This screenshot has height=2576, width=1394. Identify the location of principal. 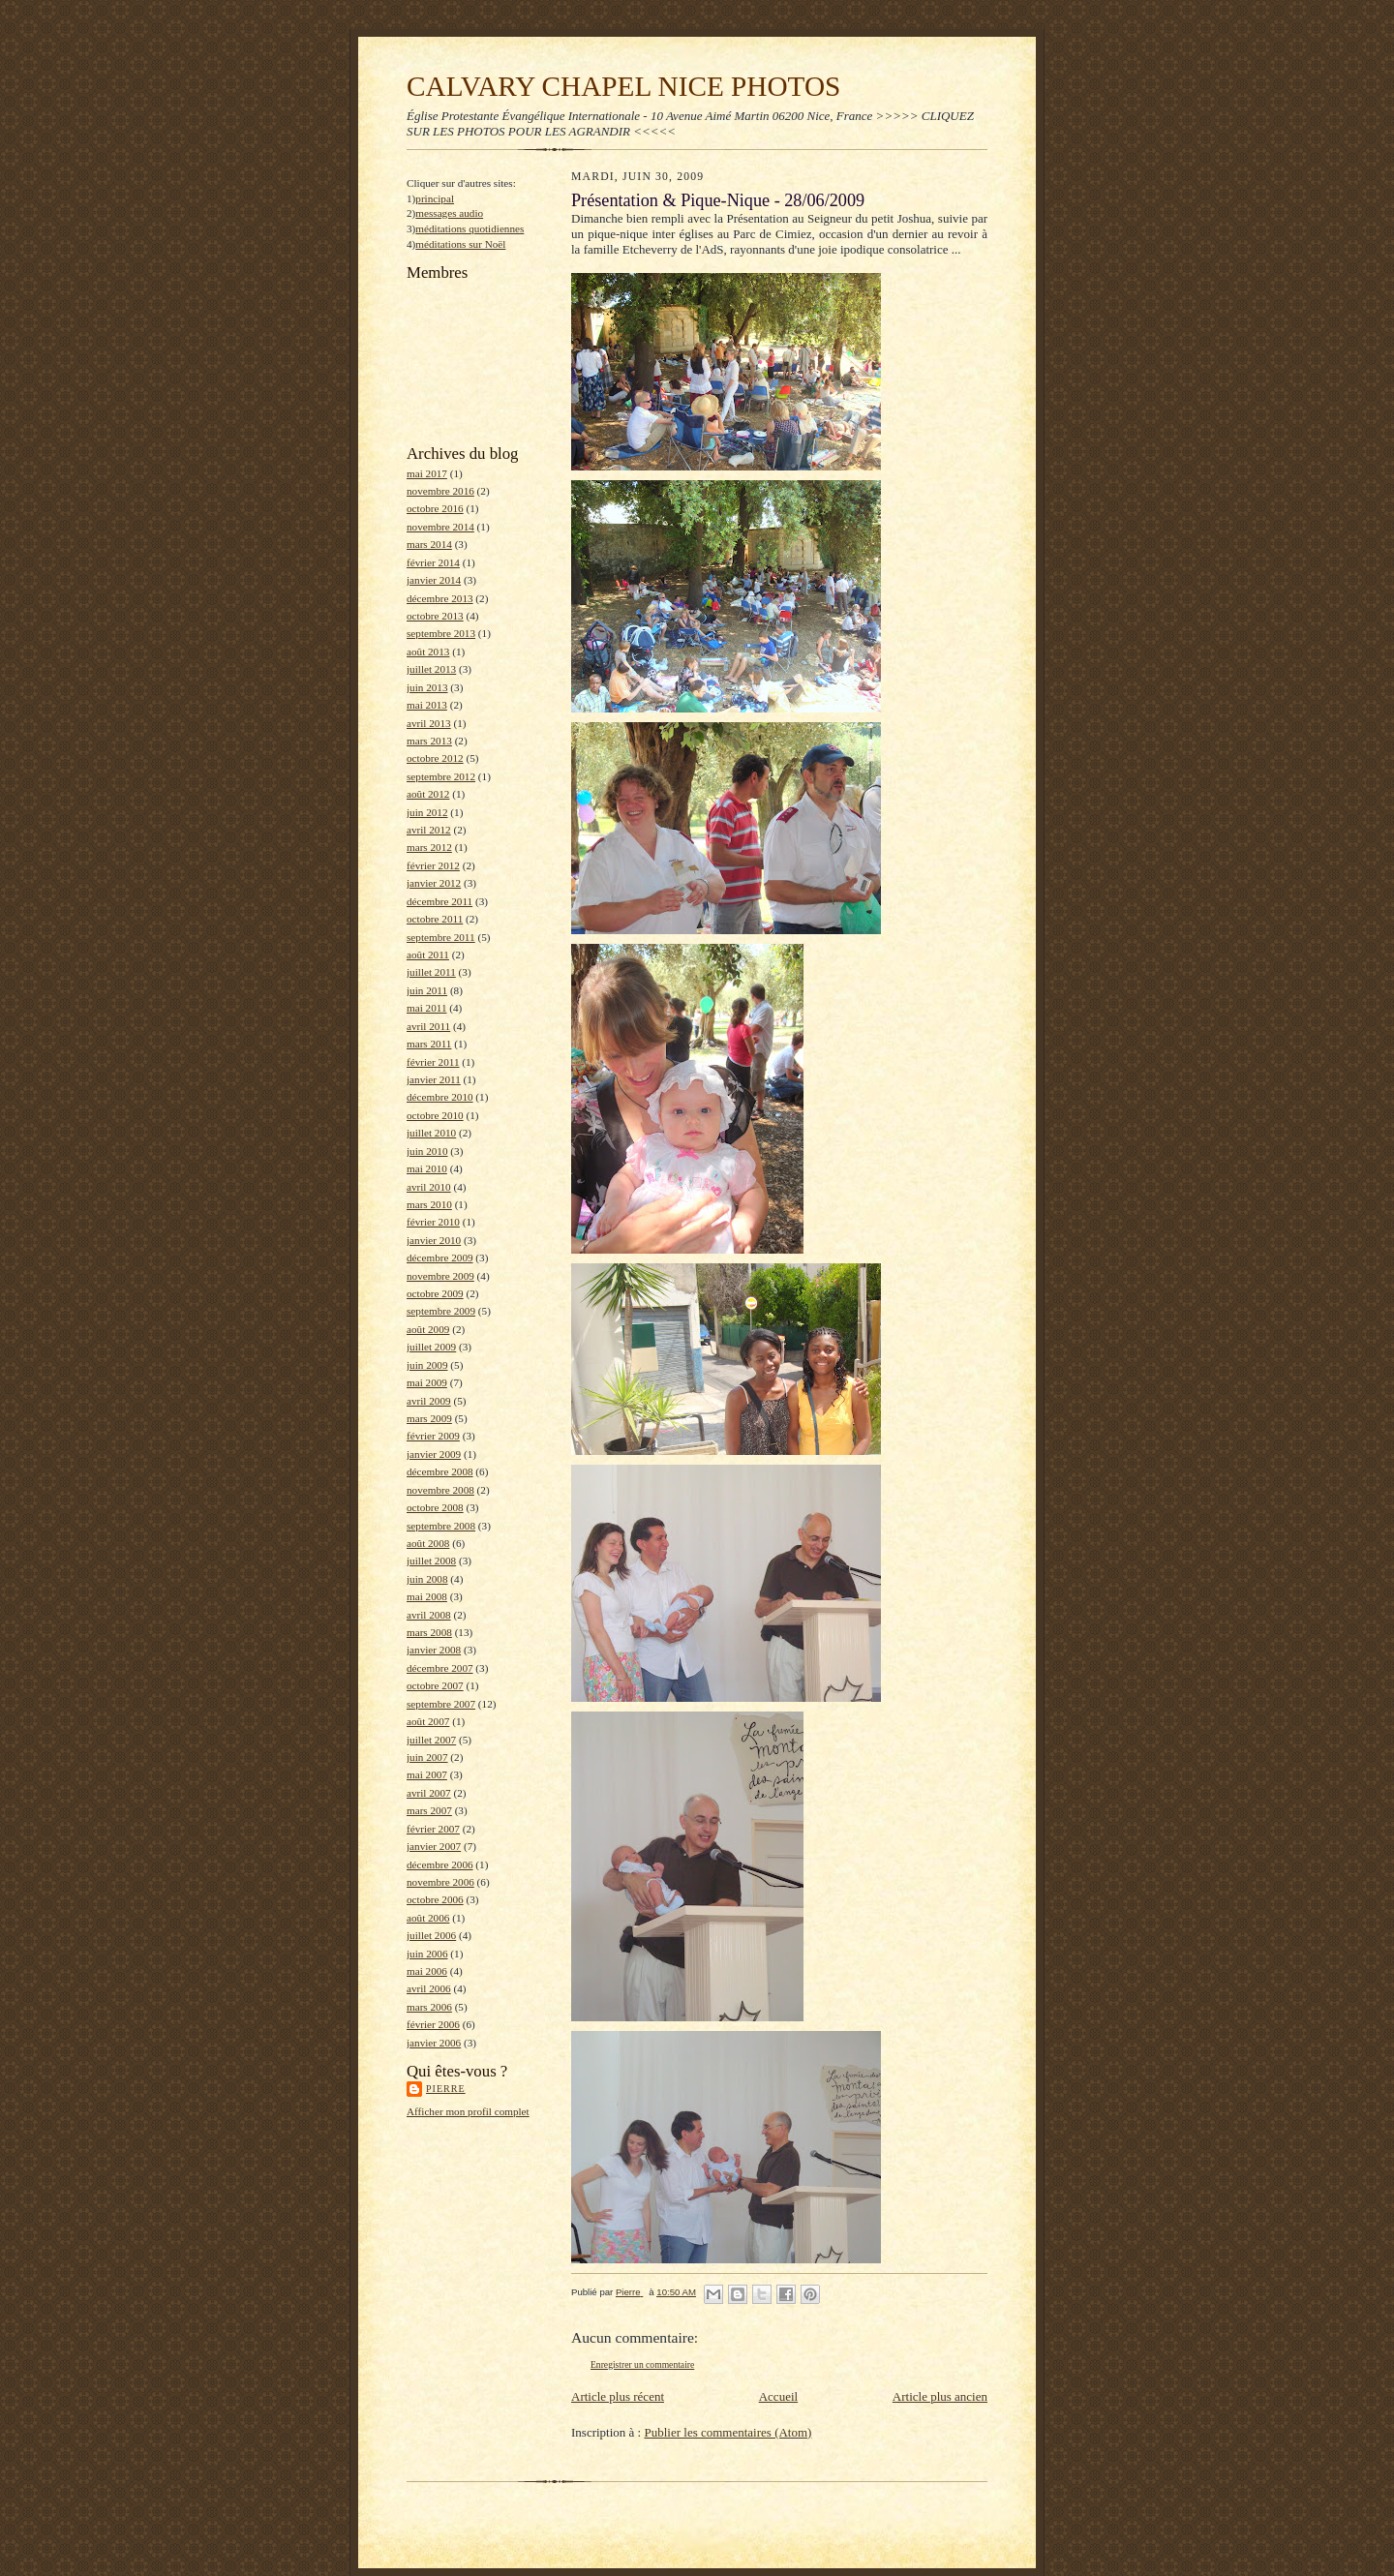
(434, 198).